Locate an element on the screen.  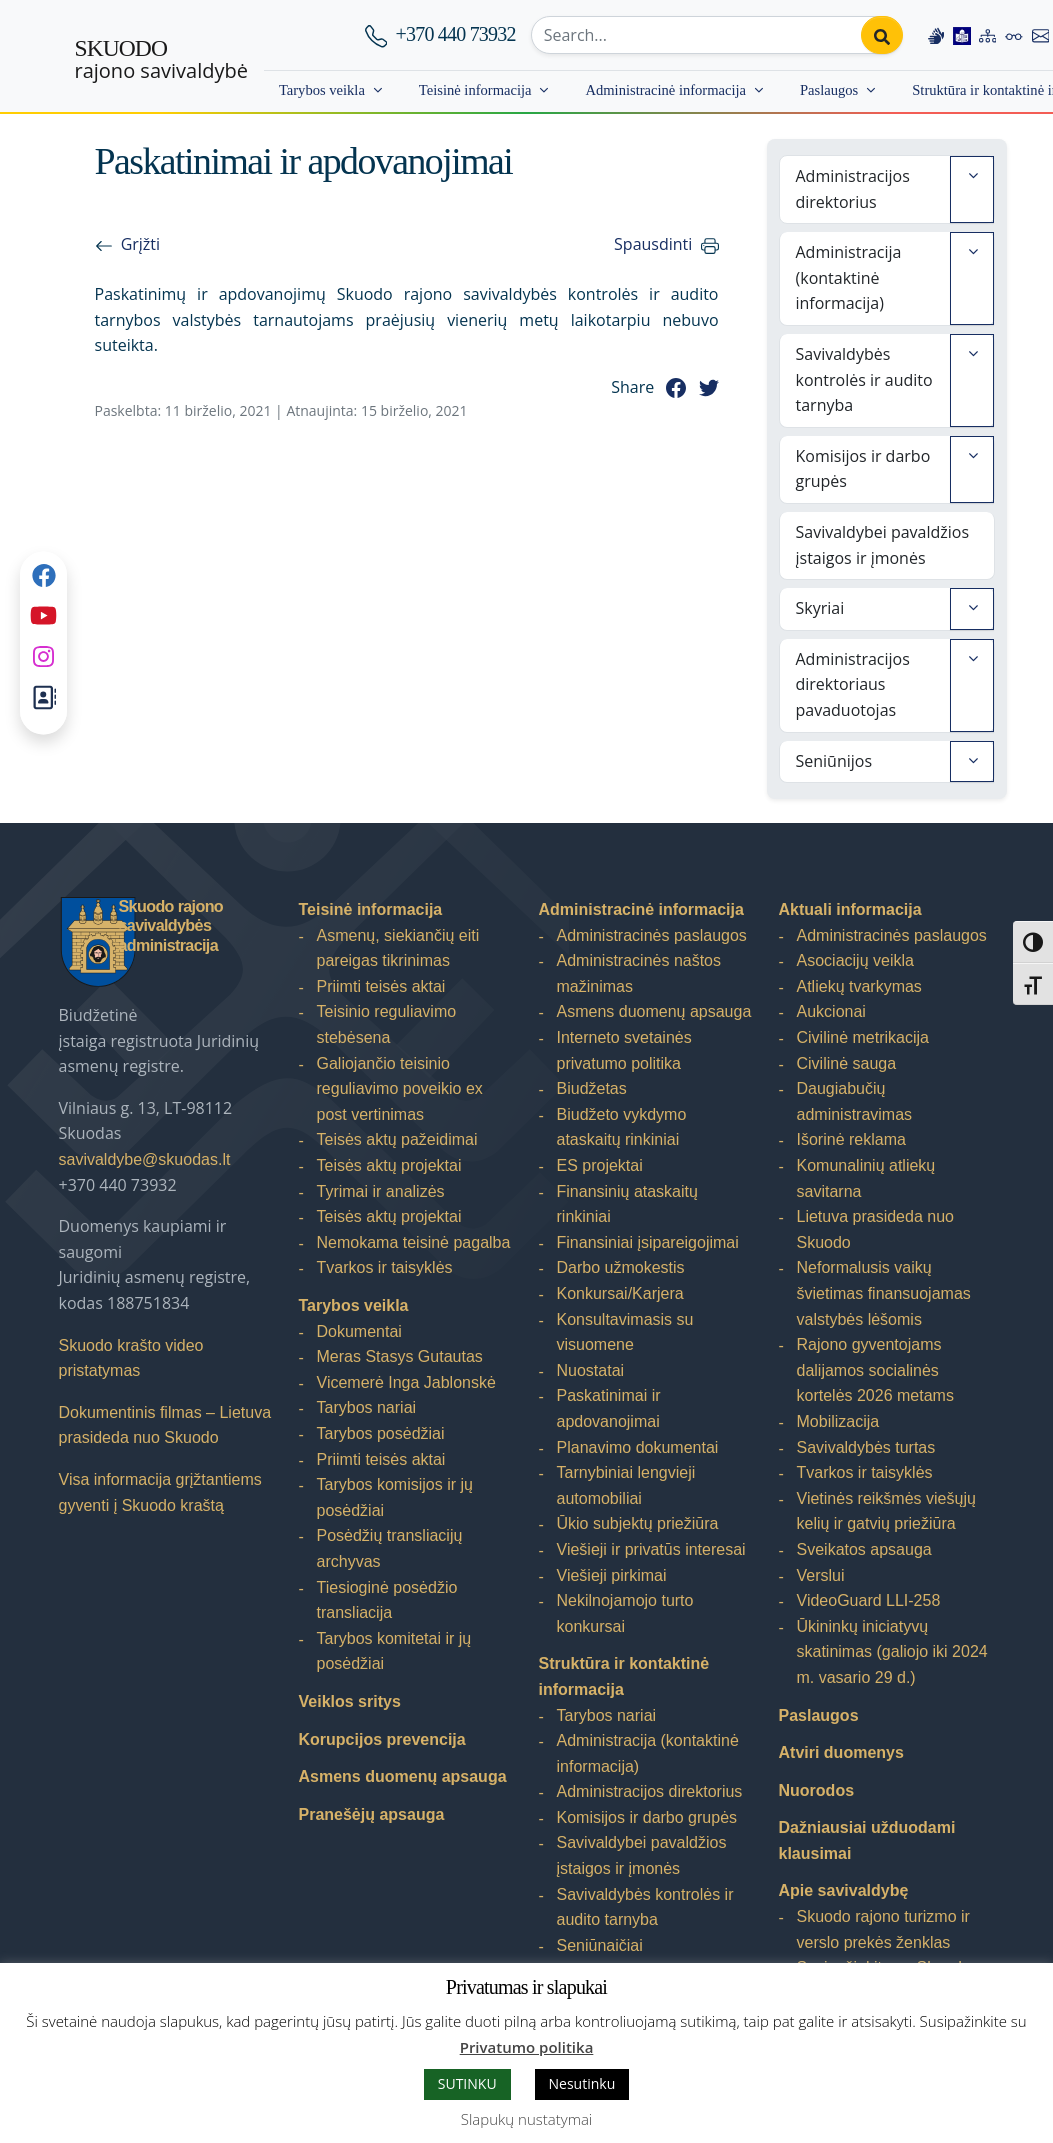
Biudžetas is located at coordinates (592, 1088).